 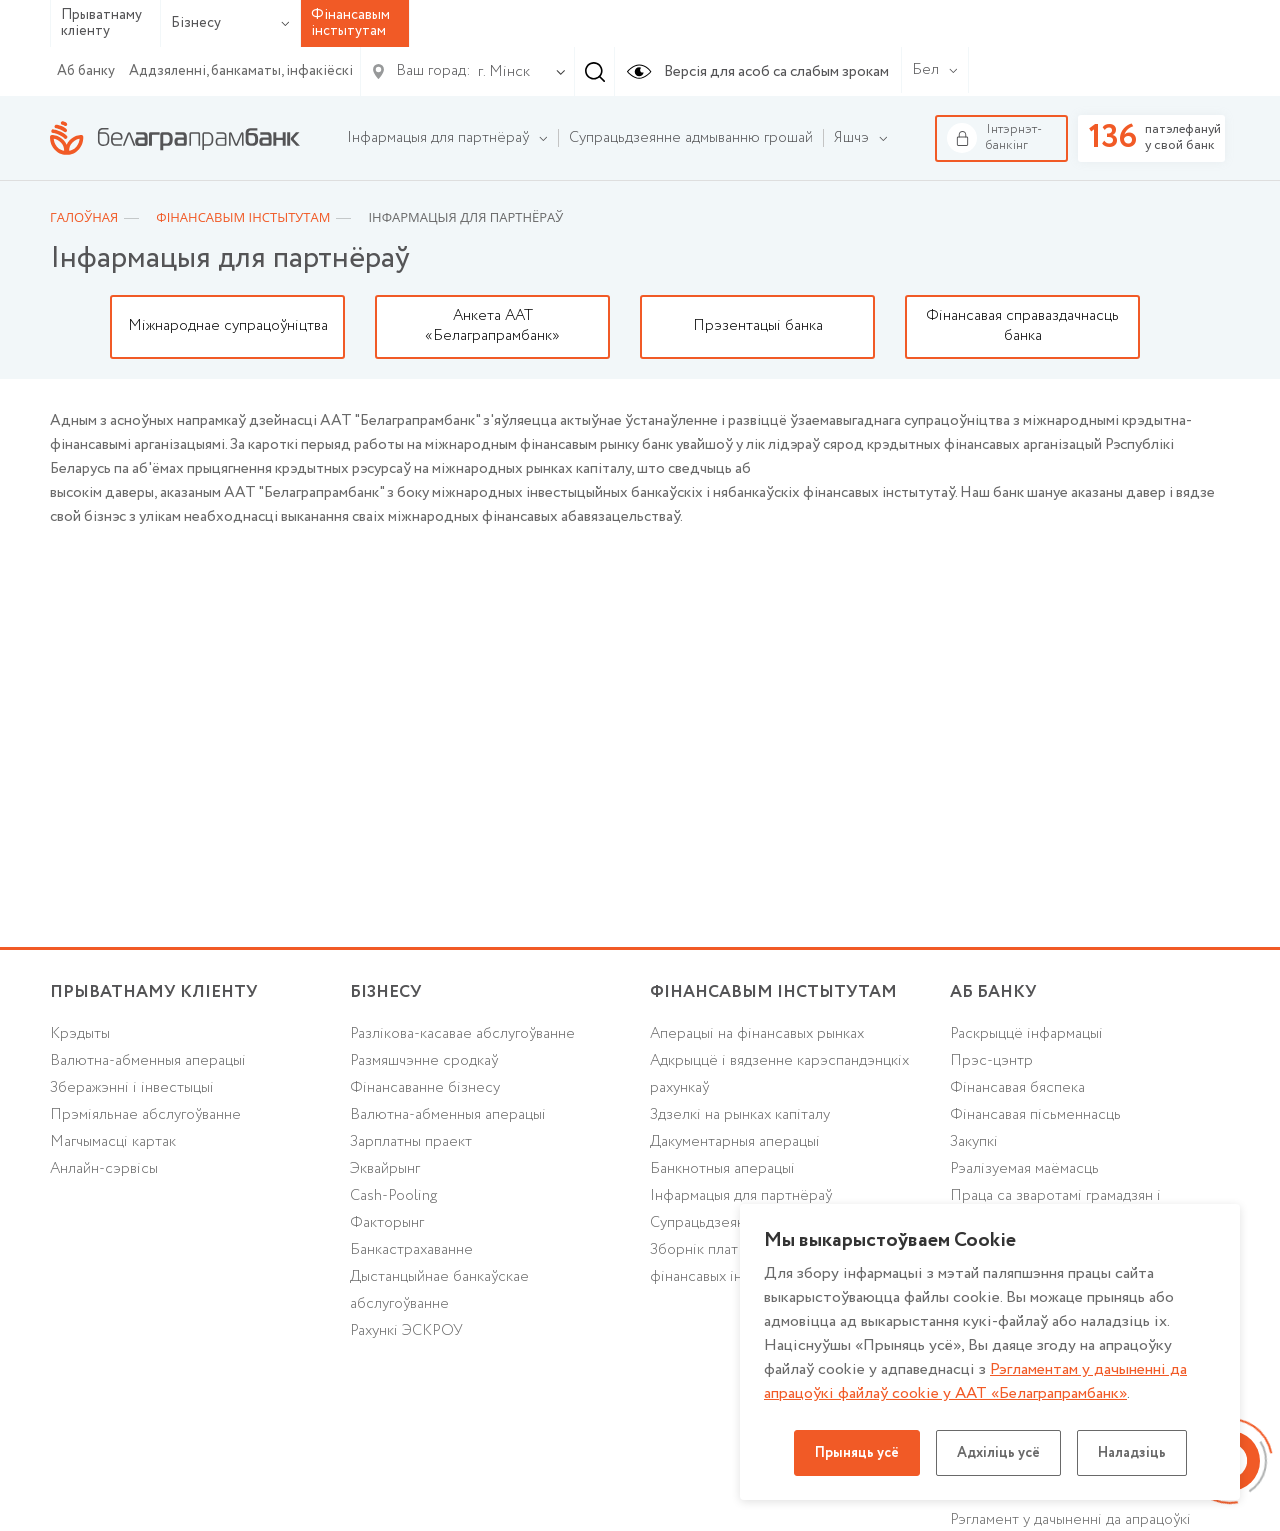 What do you see at coordinates (757, 1034) in the screenshot?
I see `Аперацыі на фінансавых рынках` at bounding box center [757, 1034].